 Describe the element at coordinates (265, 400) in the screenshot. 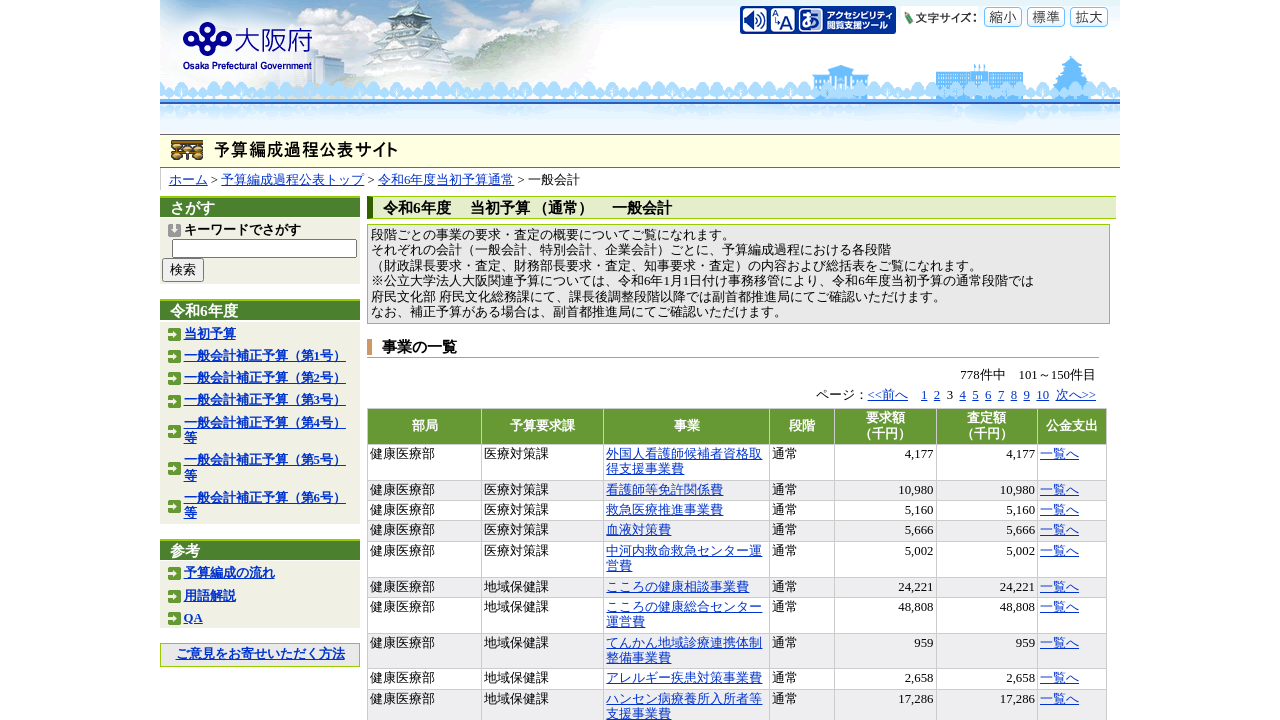

I see `一般会計補正予算（第3号）` at that location.